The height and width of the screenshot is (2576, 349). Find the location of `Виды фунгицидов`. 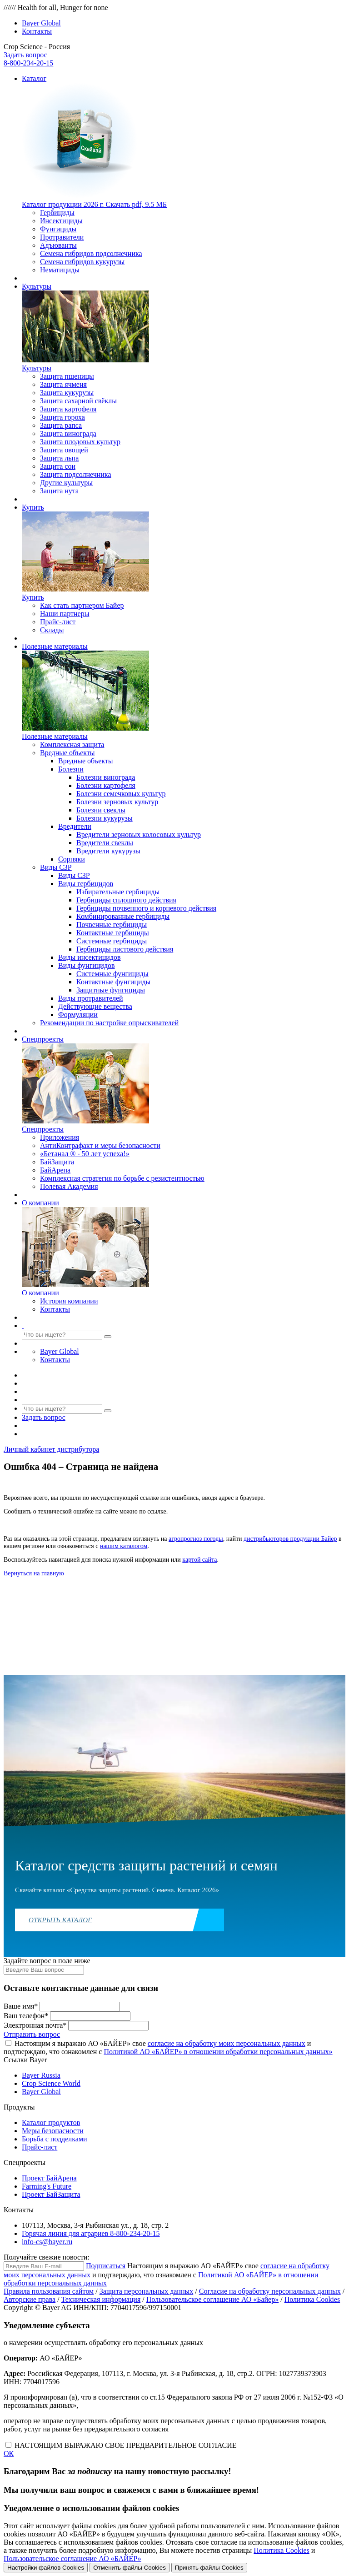

Виды фунгицидов is located at coordinates (86, 965).